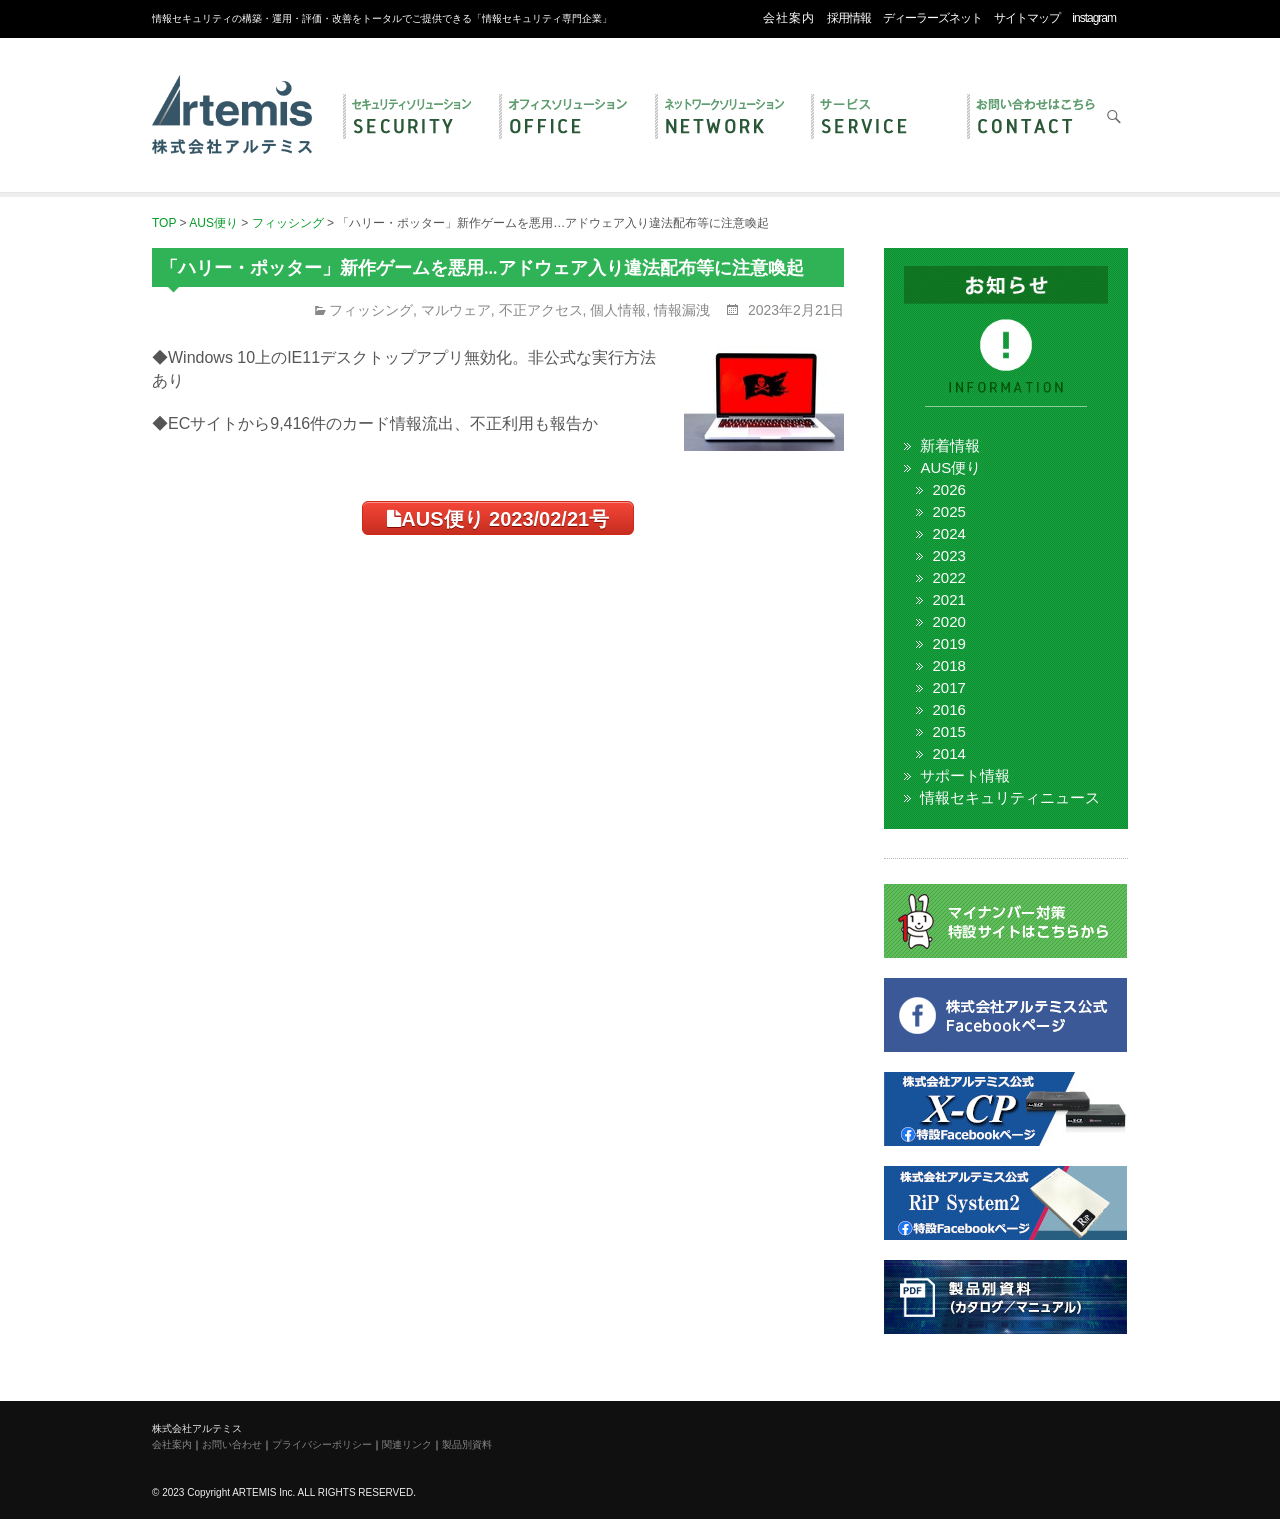  What do you see at coordinates (948, 731) in the screenshot?
I see `2015` at bounding box center [948, 731].